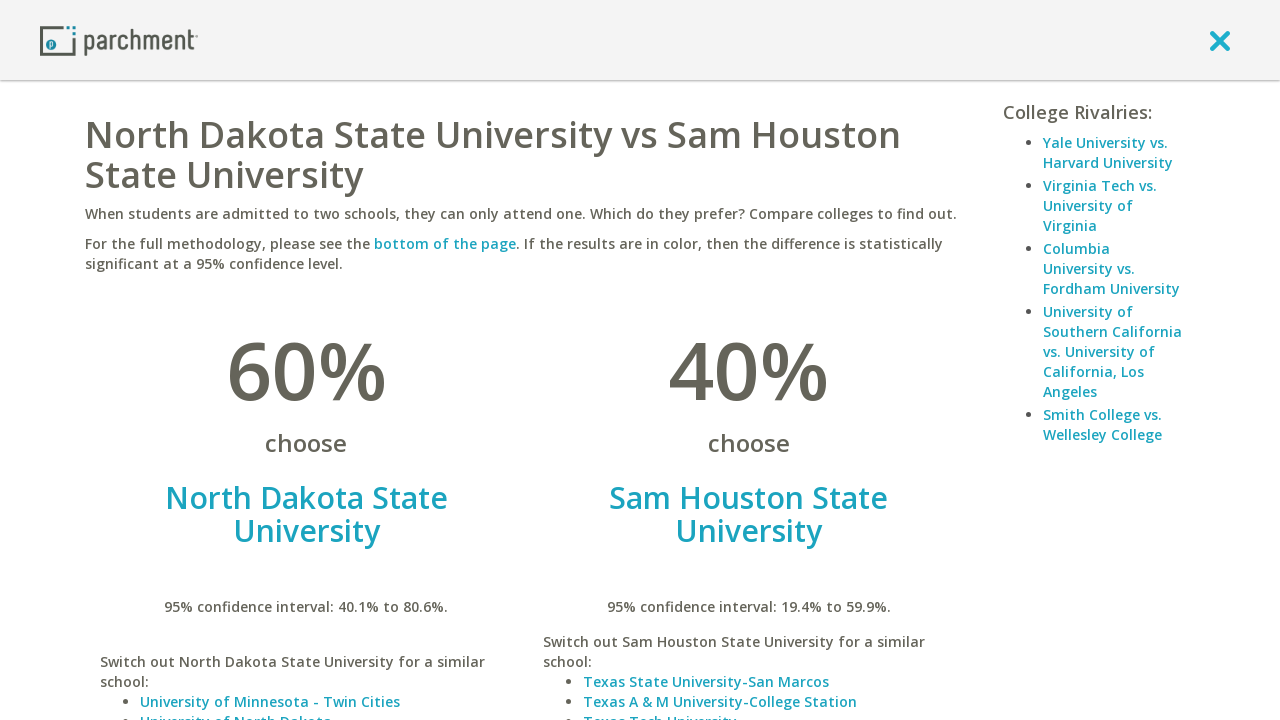 The height and width of the screenshot is (720, 1280). I want to click on Texas State University-San Marcos, so click(706, 681).